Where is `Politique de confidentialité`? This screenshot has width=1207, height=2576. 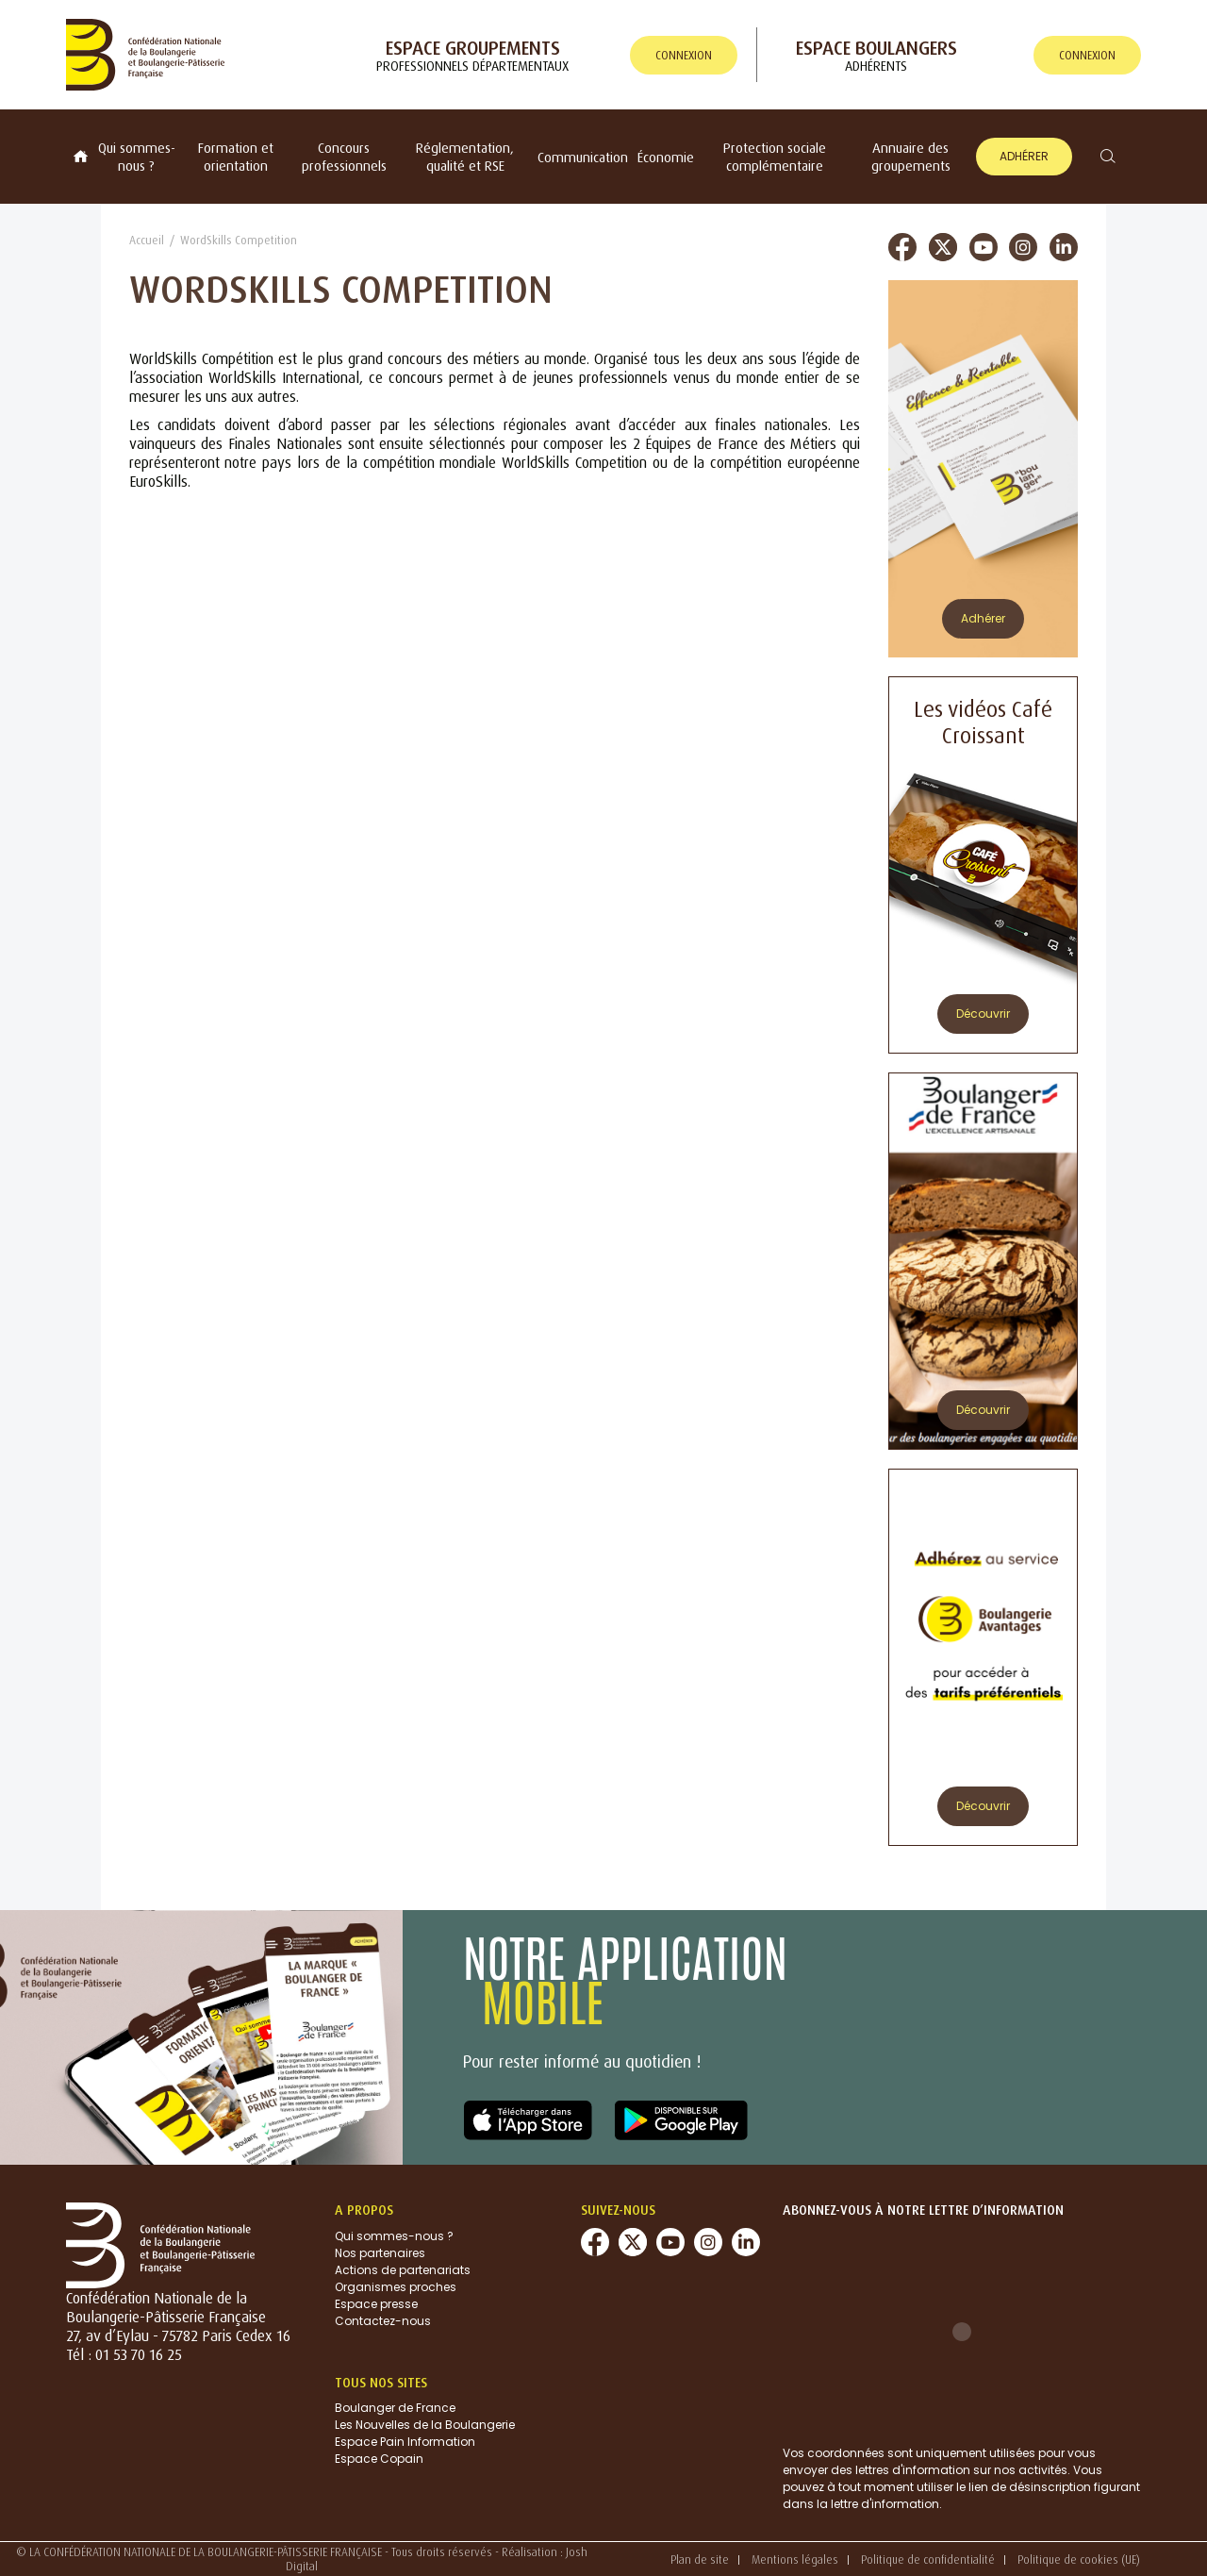
Politique de confidentialité is located at coordinates (928, 2559).